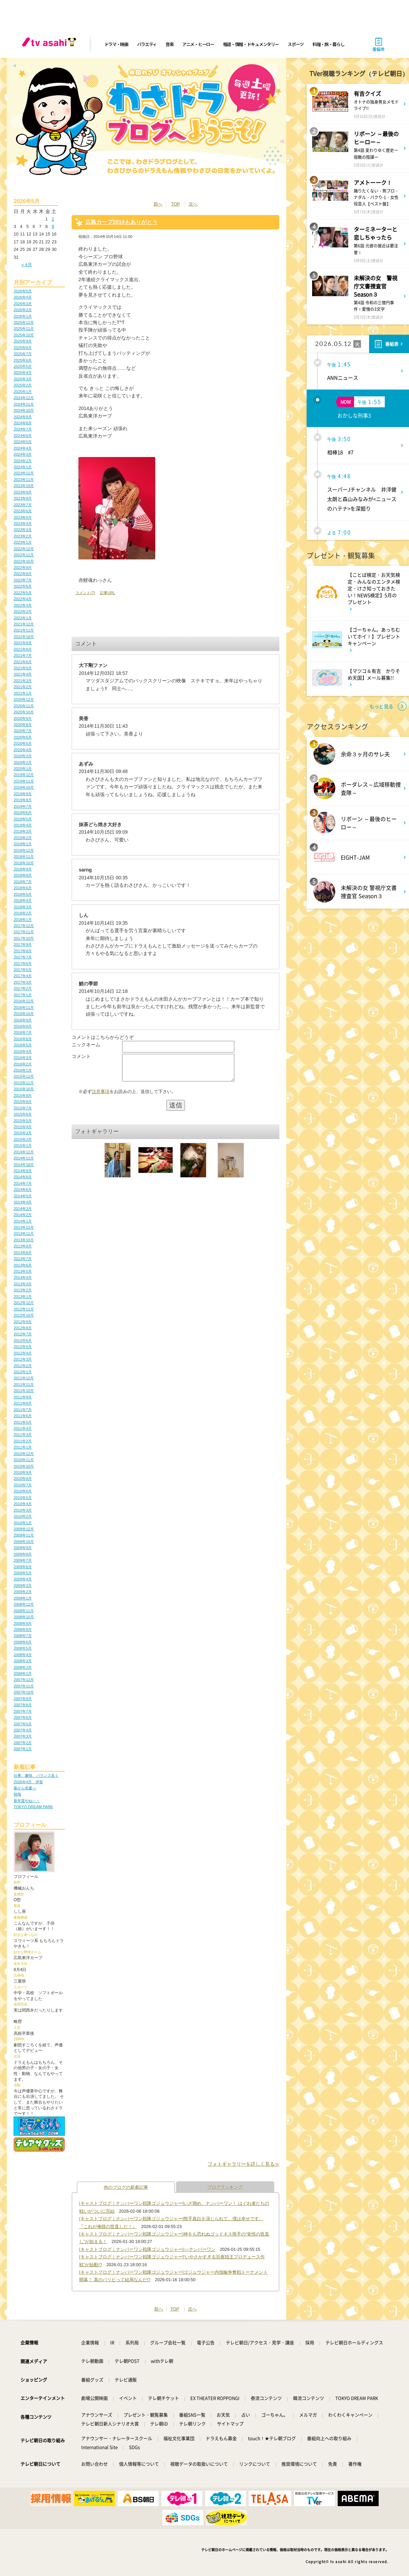 This screenshot has height=2576, width=409. I want to click on 2015年3月, so click(23, 1133).